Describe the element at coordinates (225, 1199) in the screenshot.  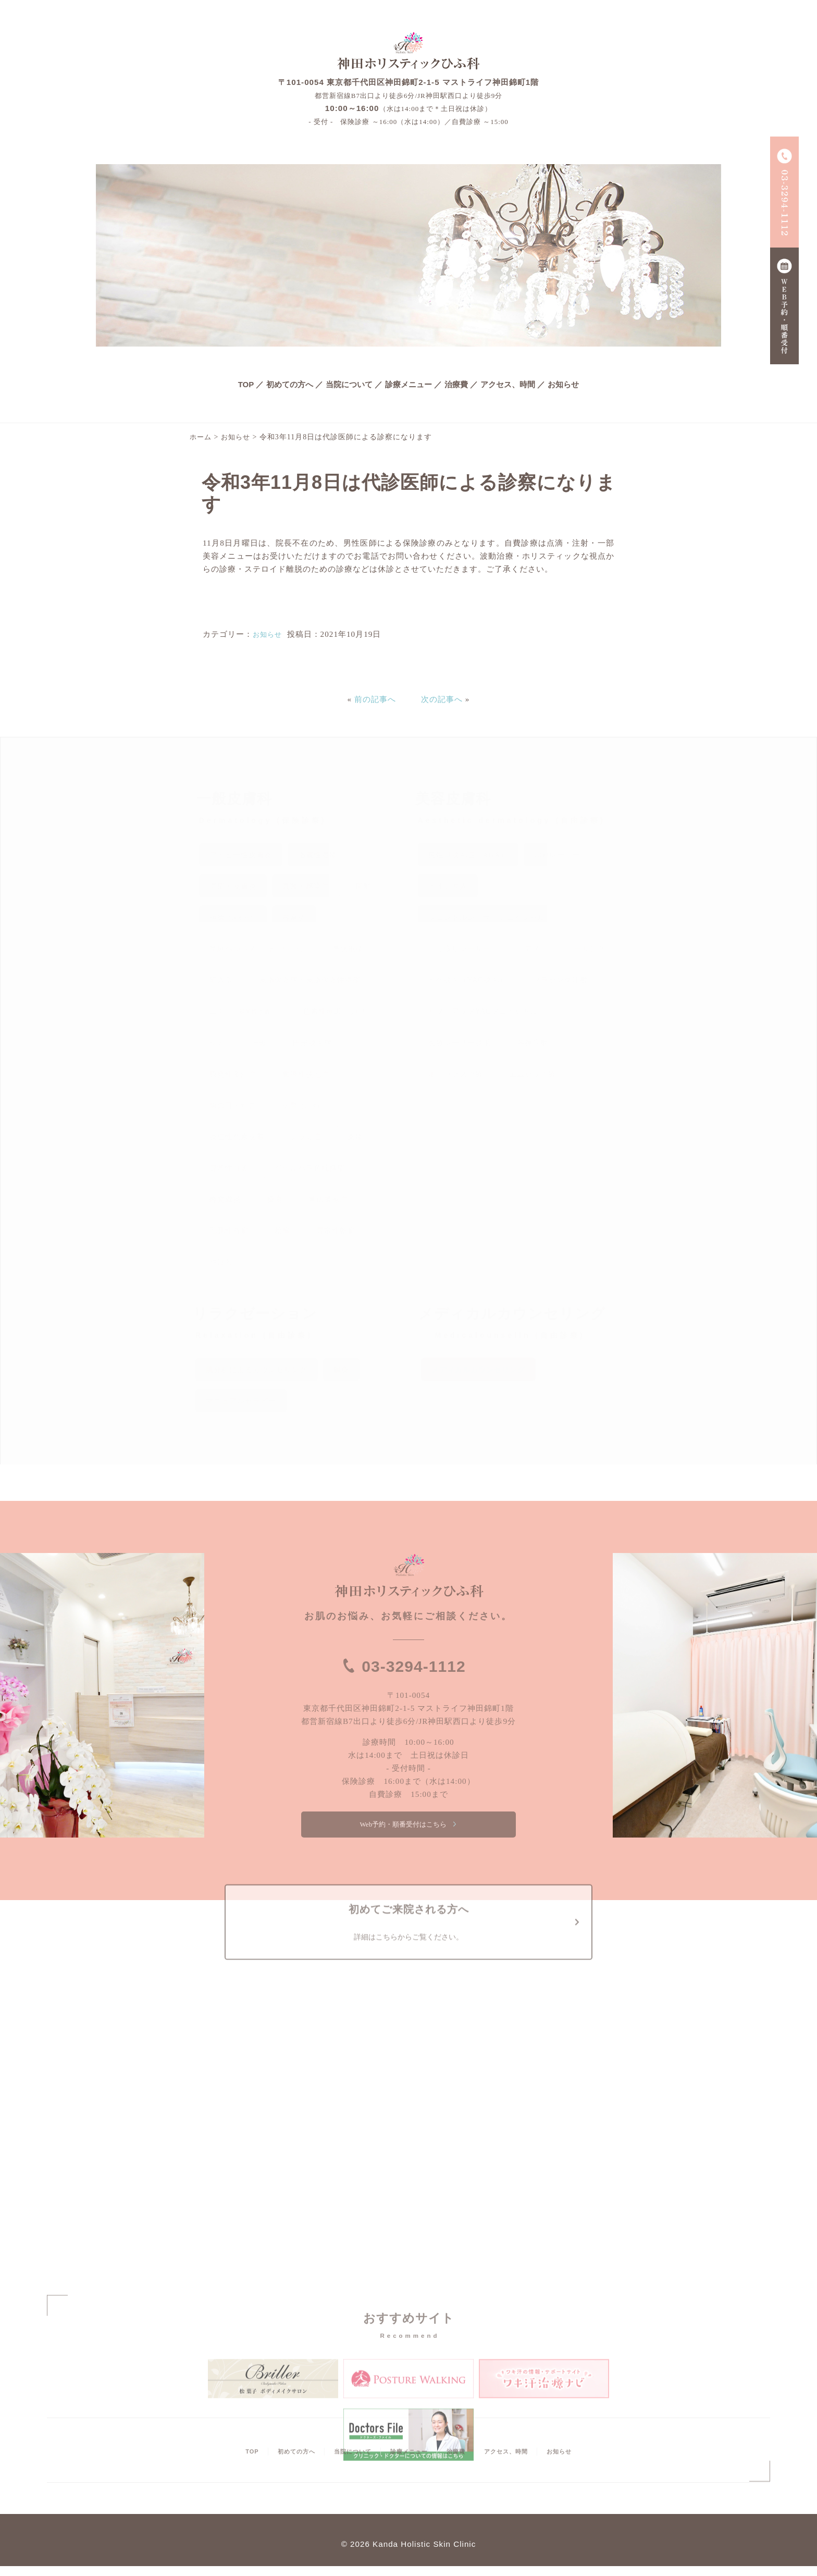
I see `蜂窩織炎` at that location.